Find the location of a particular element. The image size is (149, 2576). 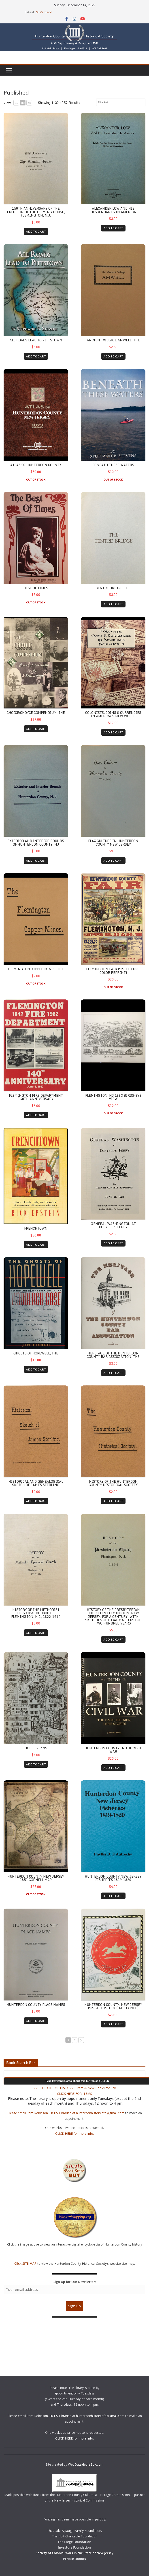

Historical and Genealogical Sketch of James Sterling is located at coordinates (36, 1483).